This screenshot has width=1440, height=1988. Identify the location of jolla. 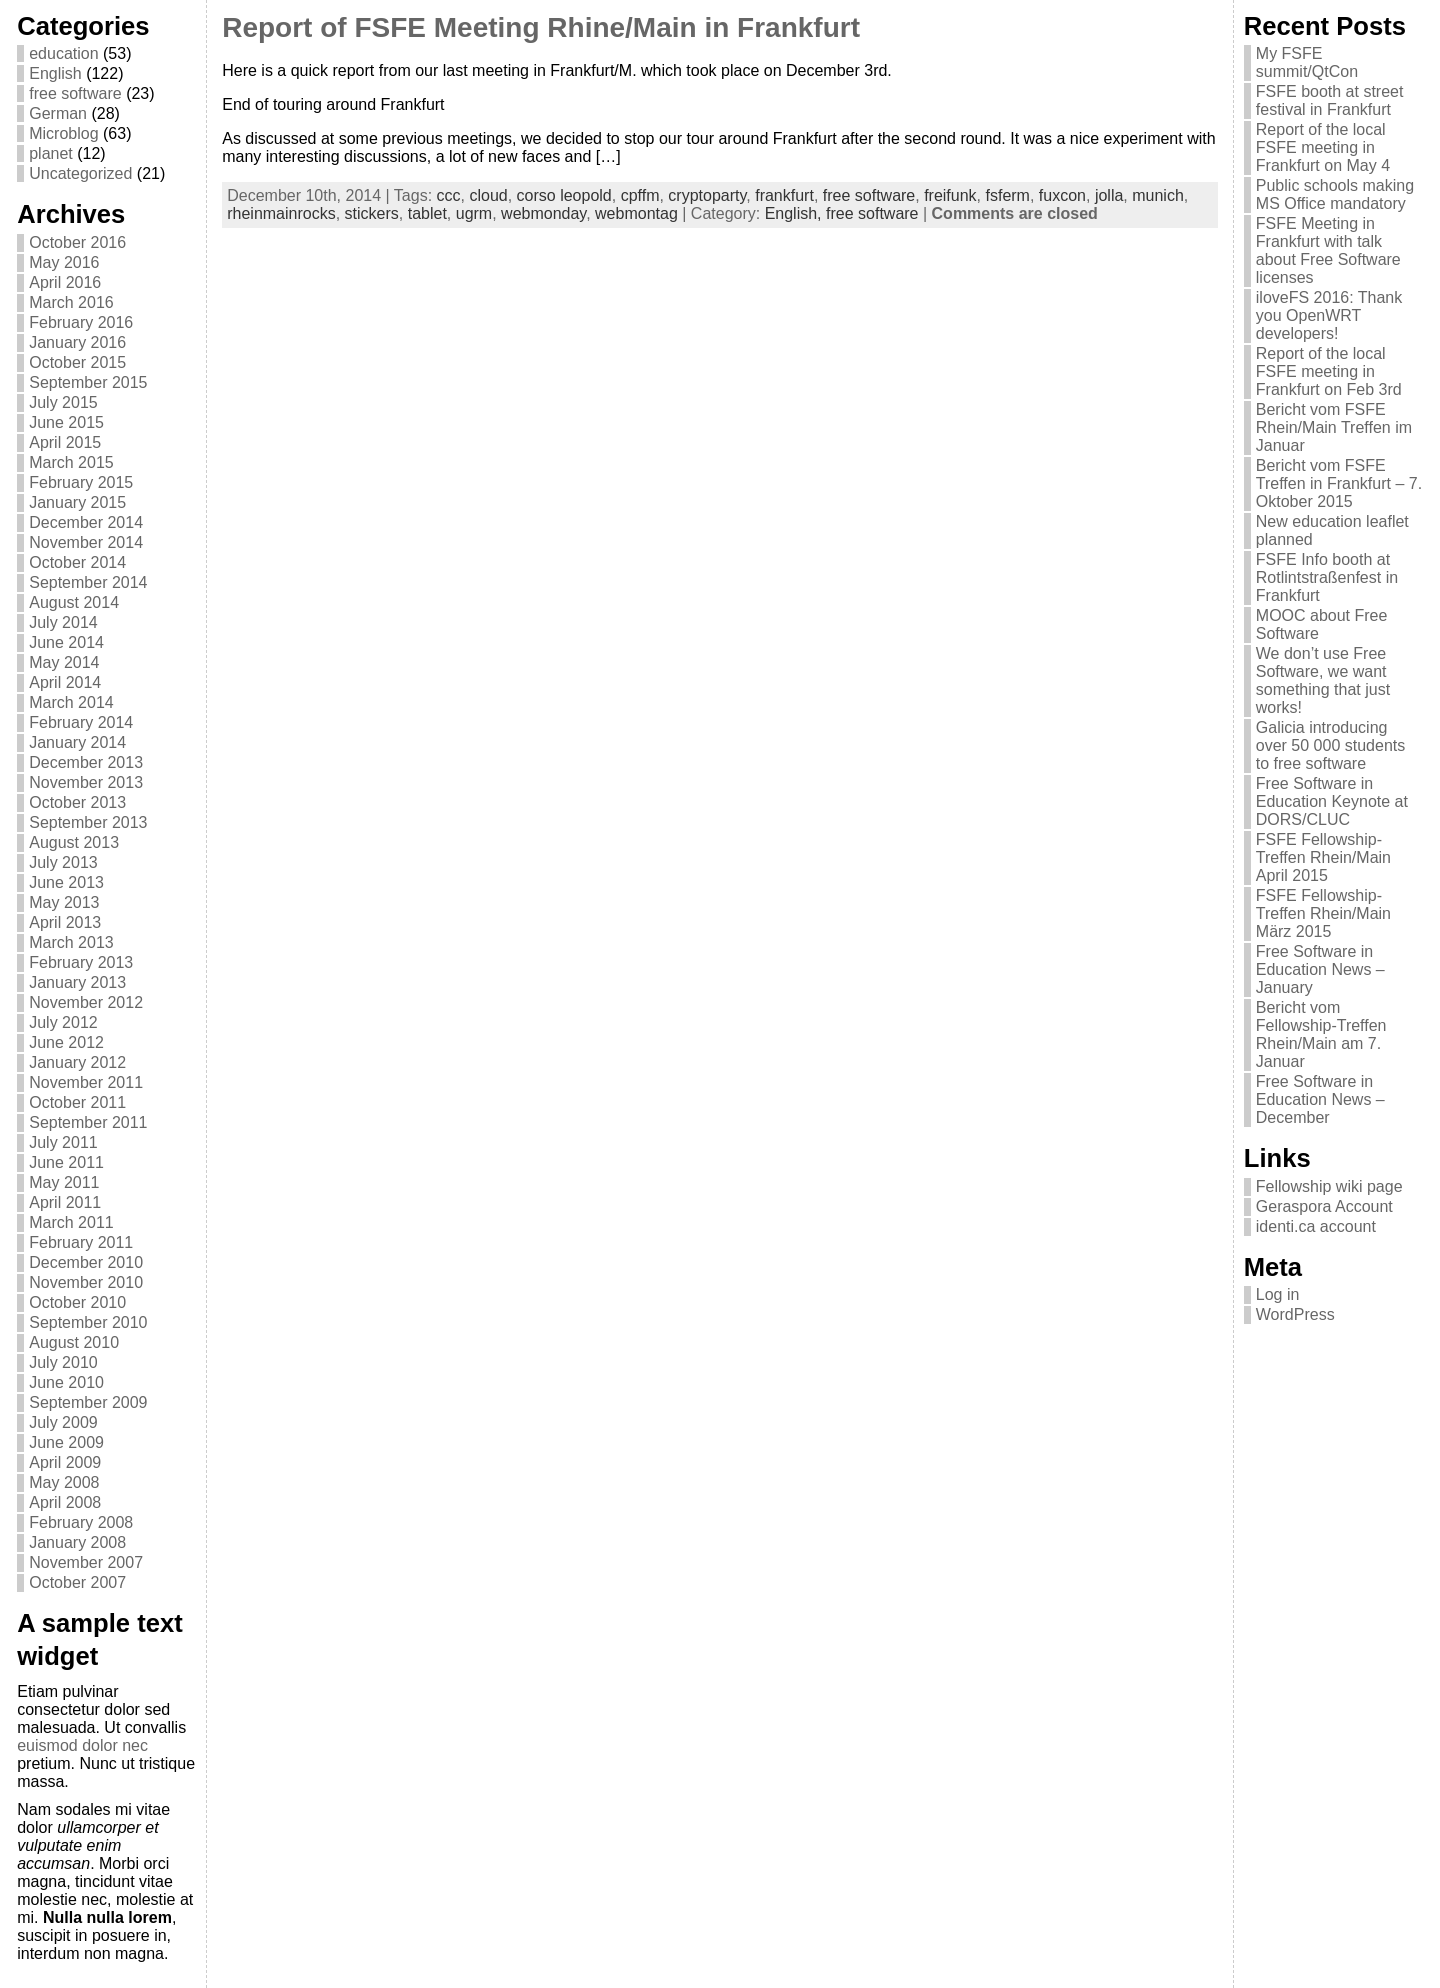
(1109, 195).